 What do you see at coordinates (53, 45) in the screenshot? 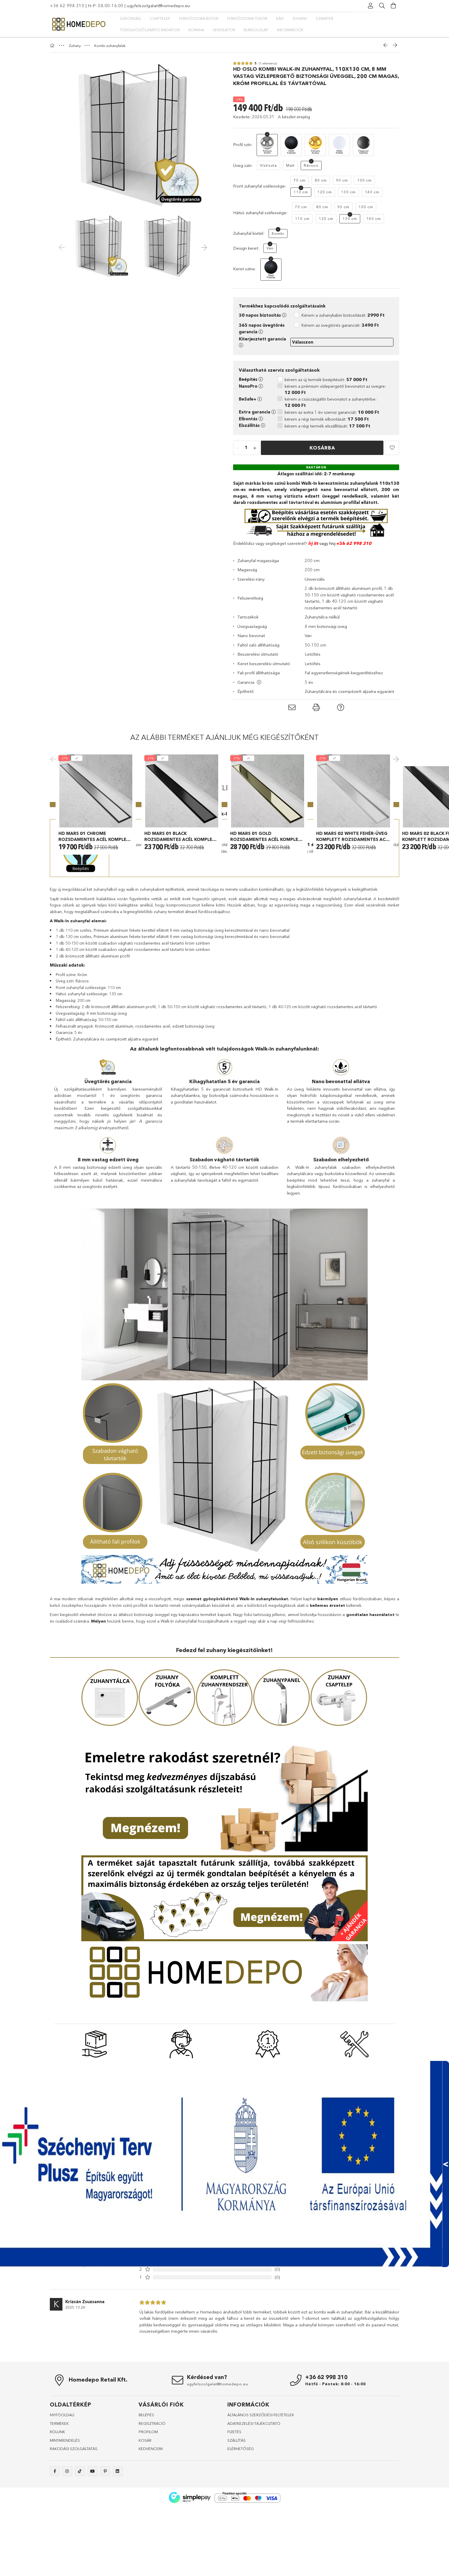
I see `[Főkategória]` at bounding box center [53, 45].